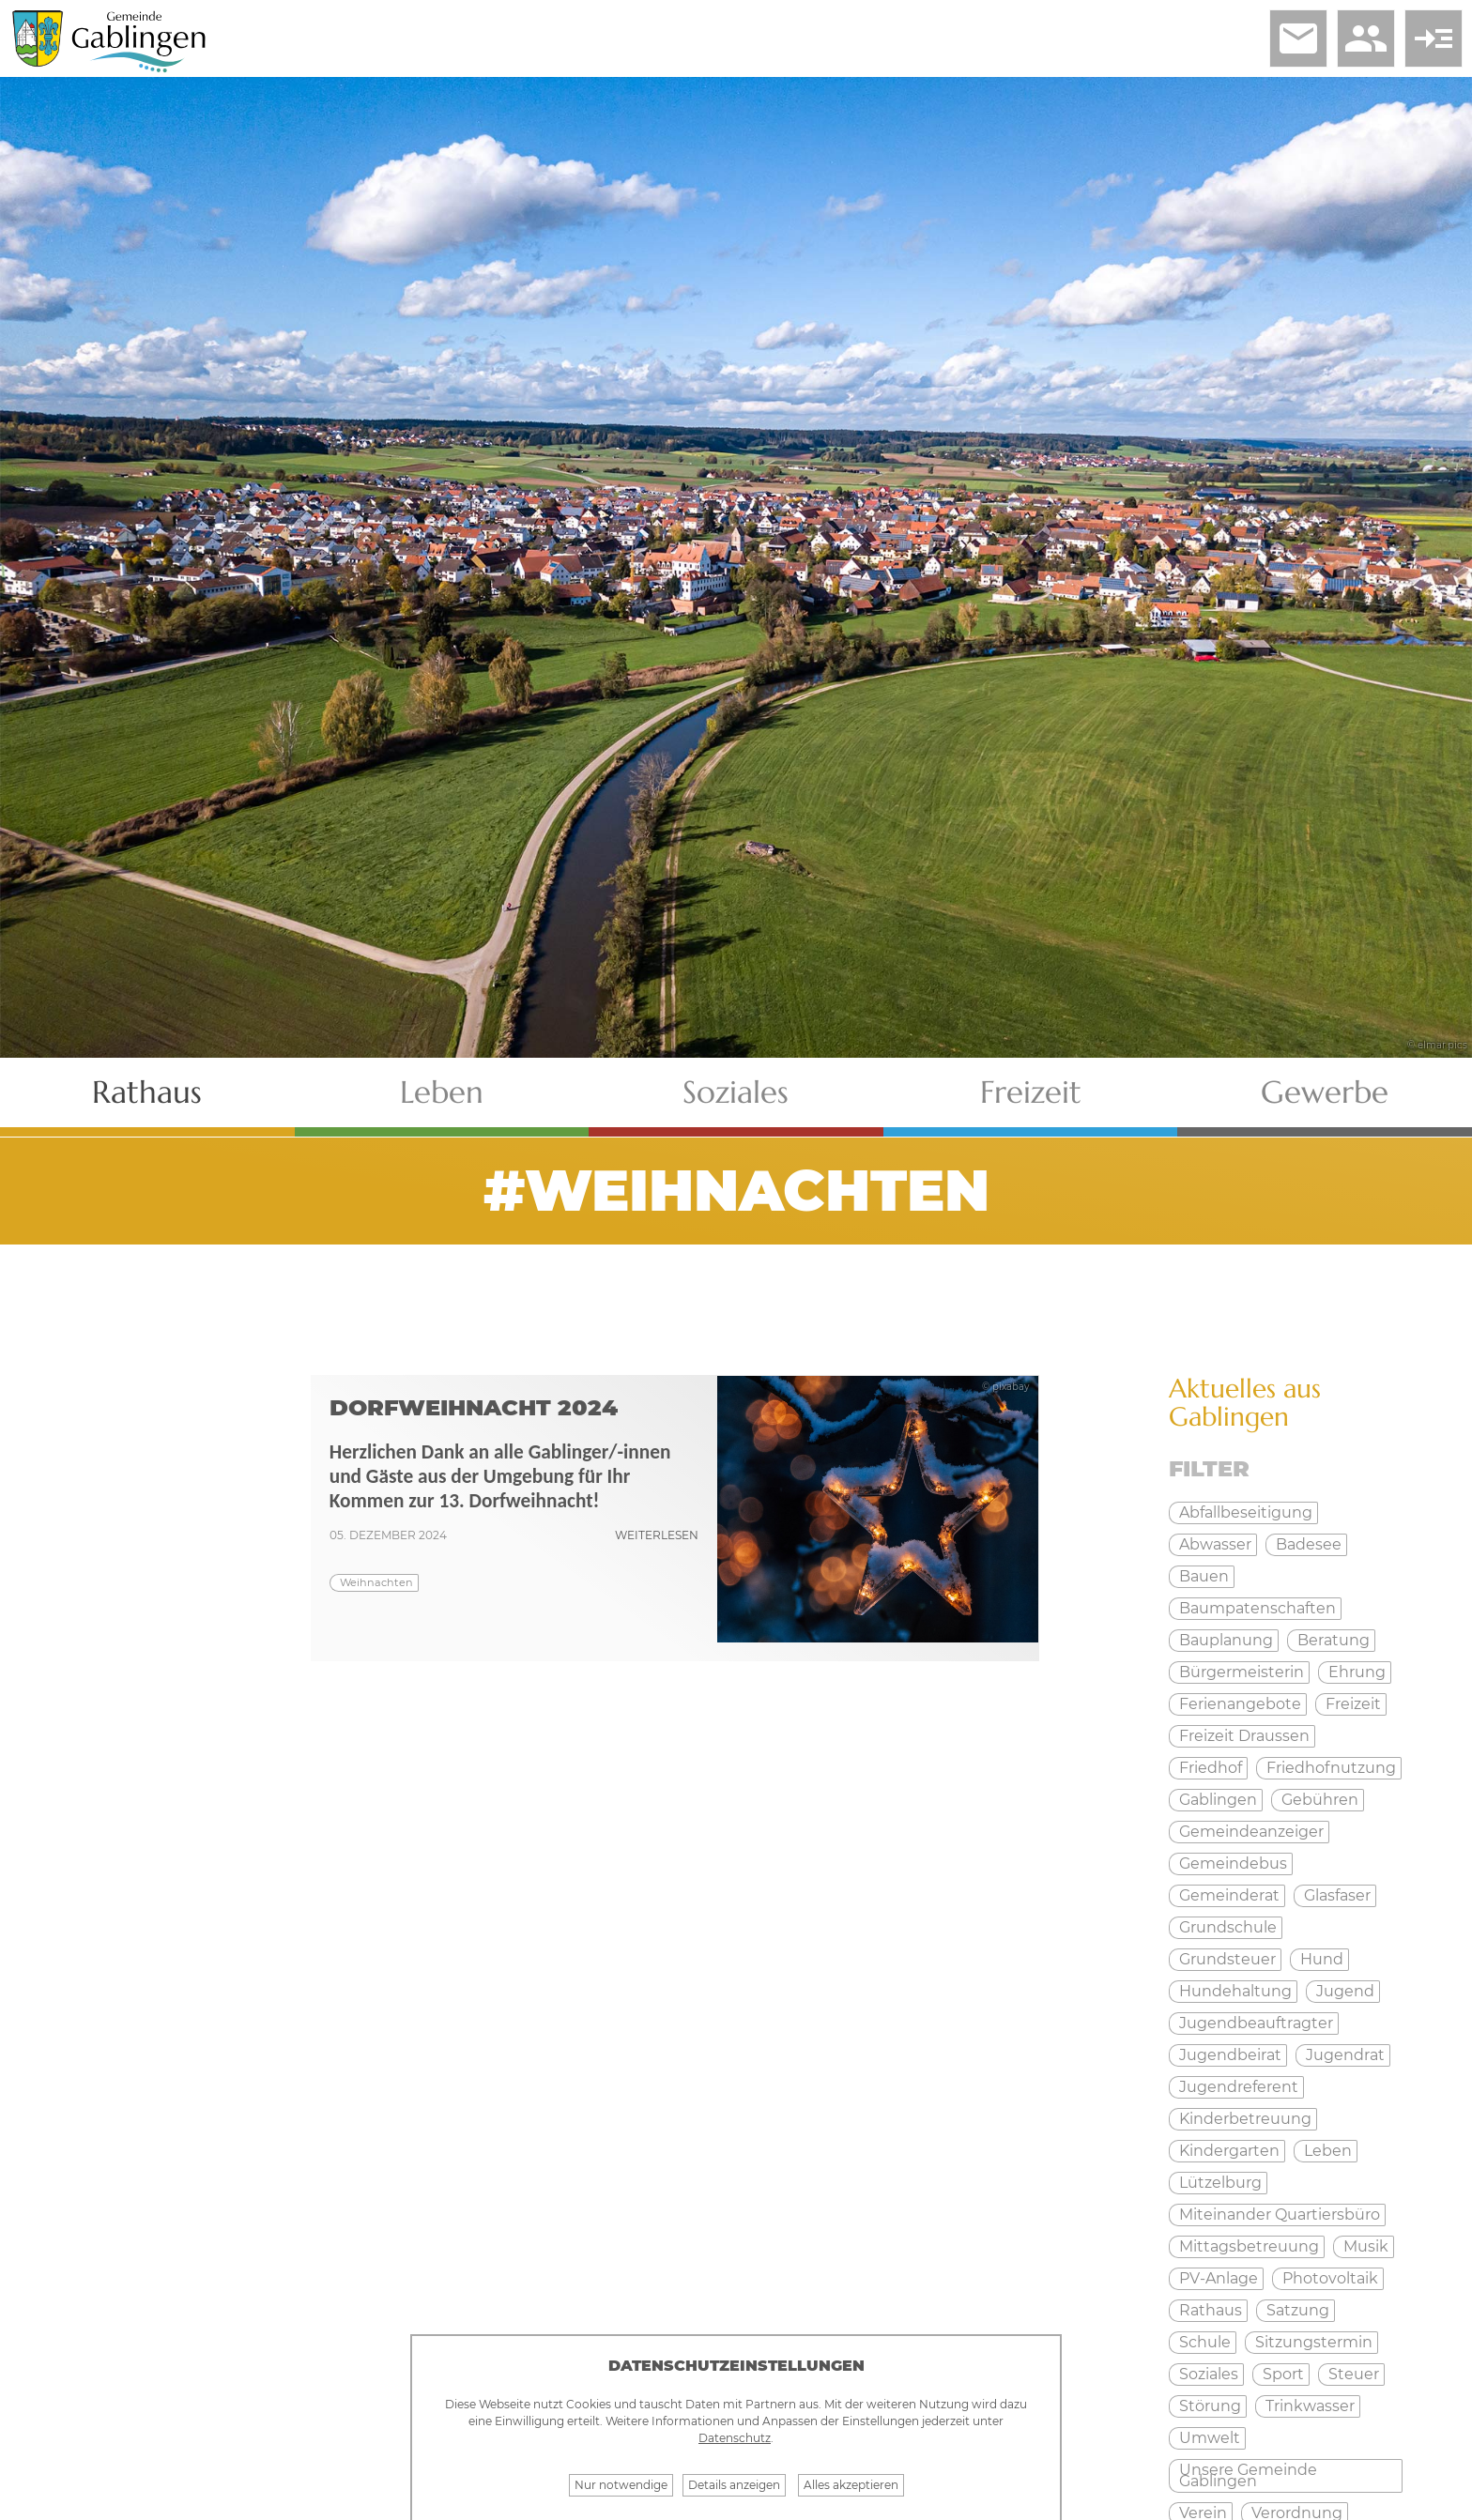 The height and width of the screenshot is (2520, 1472). I want to click on Baumpatenschaften, so click(1257, 1608).